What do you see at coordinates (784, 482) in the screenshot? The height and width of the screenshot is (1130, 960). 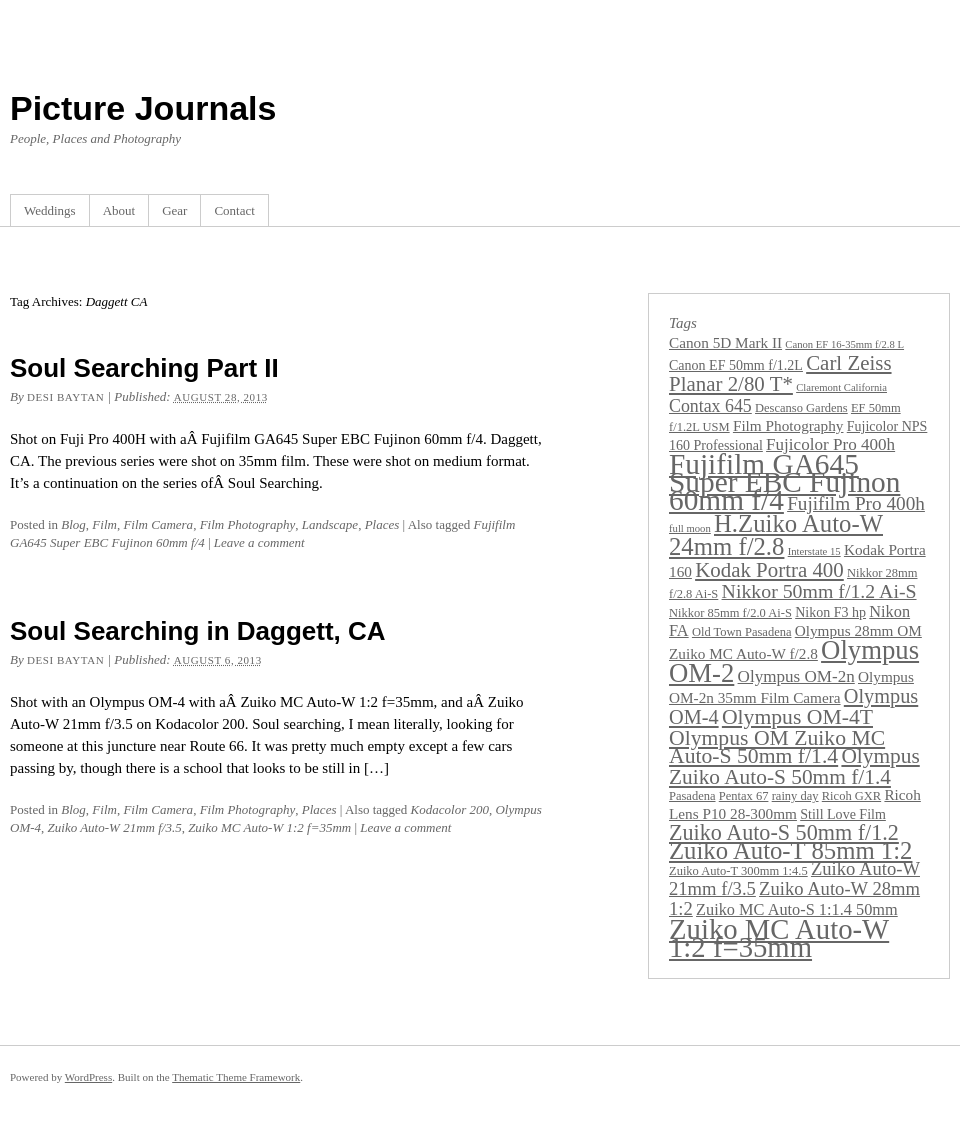 I see `Fujifilm GA645 Super EBC Fujinon 60mm f/4 [Fujifilm GA645 Super EBC Fujinon 60mm f/4 (49 items)]` at bounding box center [784, 482].